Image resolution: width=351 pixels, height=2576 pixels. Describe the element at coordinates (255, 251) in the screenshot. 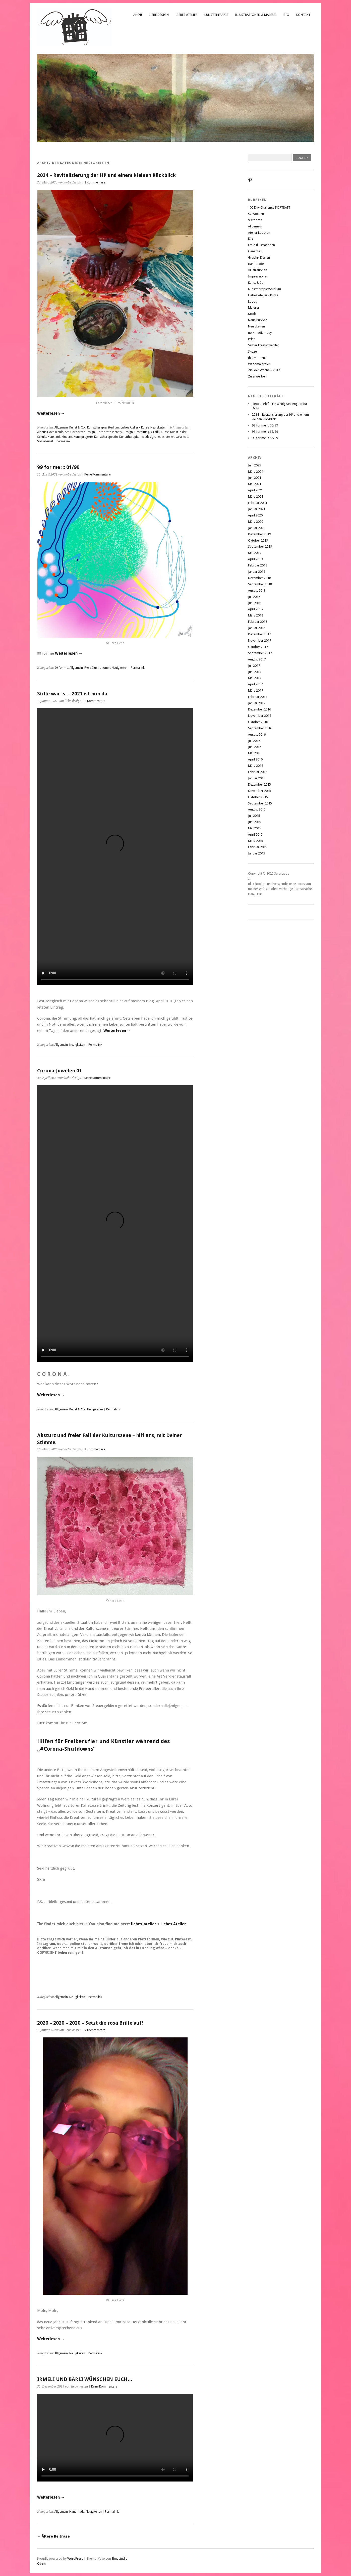

I see `Genähtes` at that location.